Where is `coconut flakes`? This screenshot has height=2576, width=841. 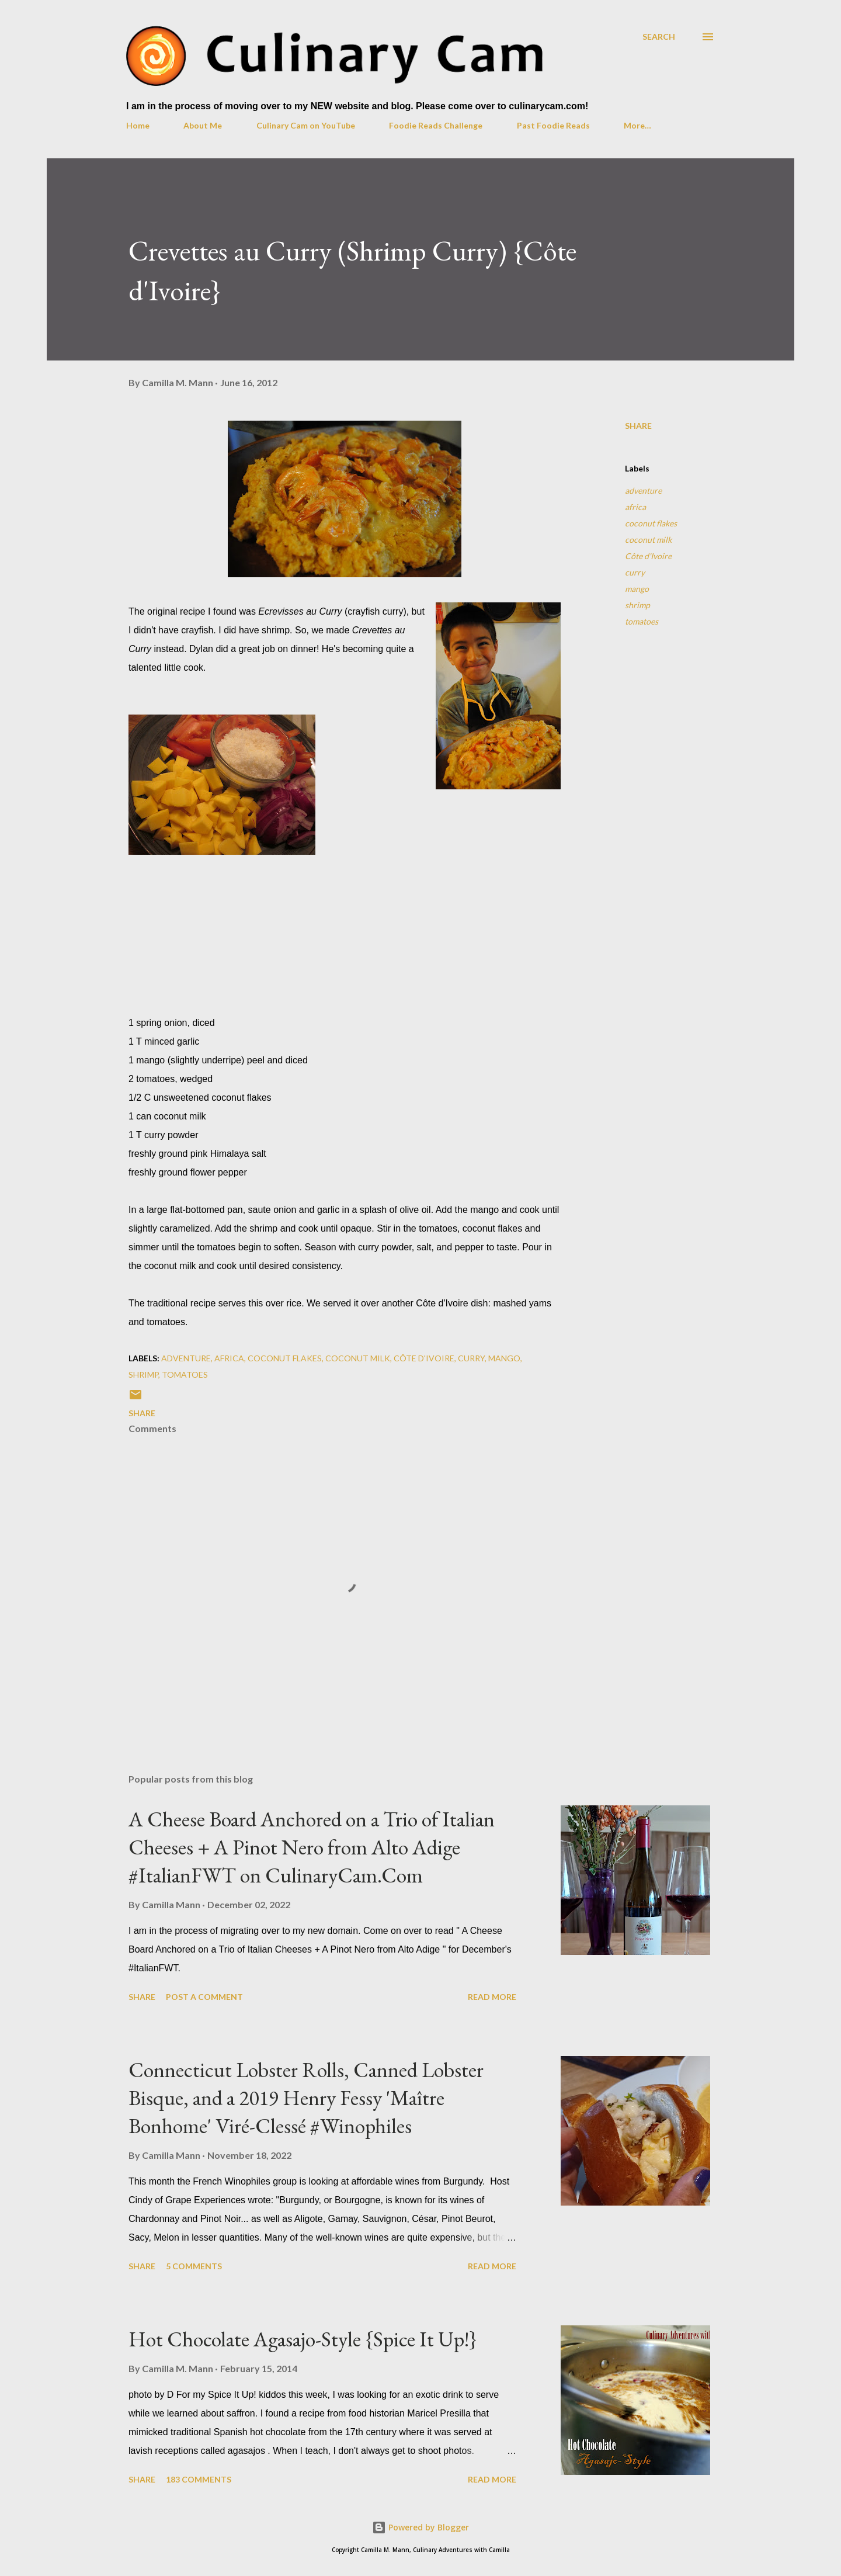
coconut flakes is located at coordinates (651, 523).